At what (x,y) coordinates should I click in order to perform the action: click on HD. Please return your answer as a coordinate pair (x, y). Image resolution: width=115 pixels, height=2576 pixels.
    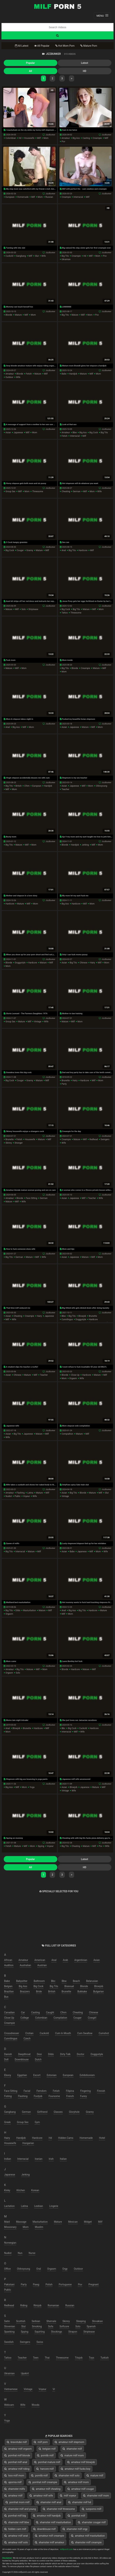
    Looking at the image, I should click on (84, 71).